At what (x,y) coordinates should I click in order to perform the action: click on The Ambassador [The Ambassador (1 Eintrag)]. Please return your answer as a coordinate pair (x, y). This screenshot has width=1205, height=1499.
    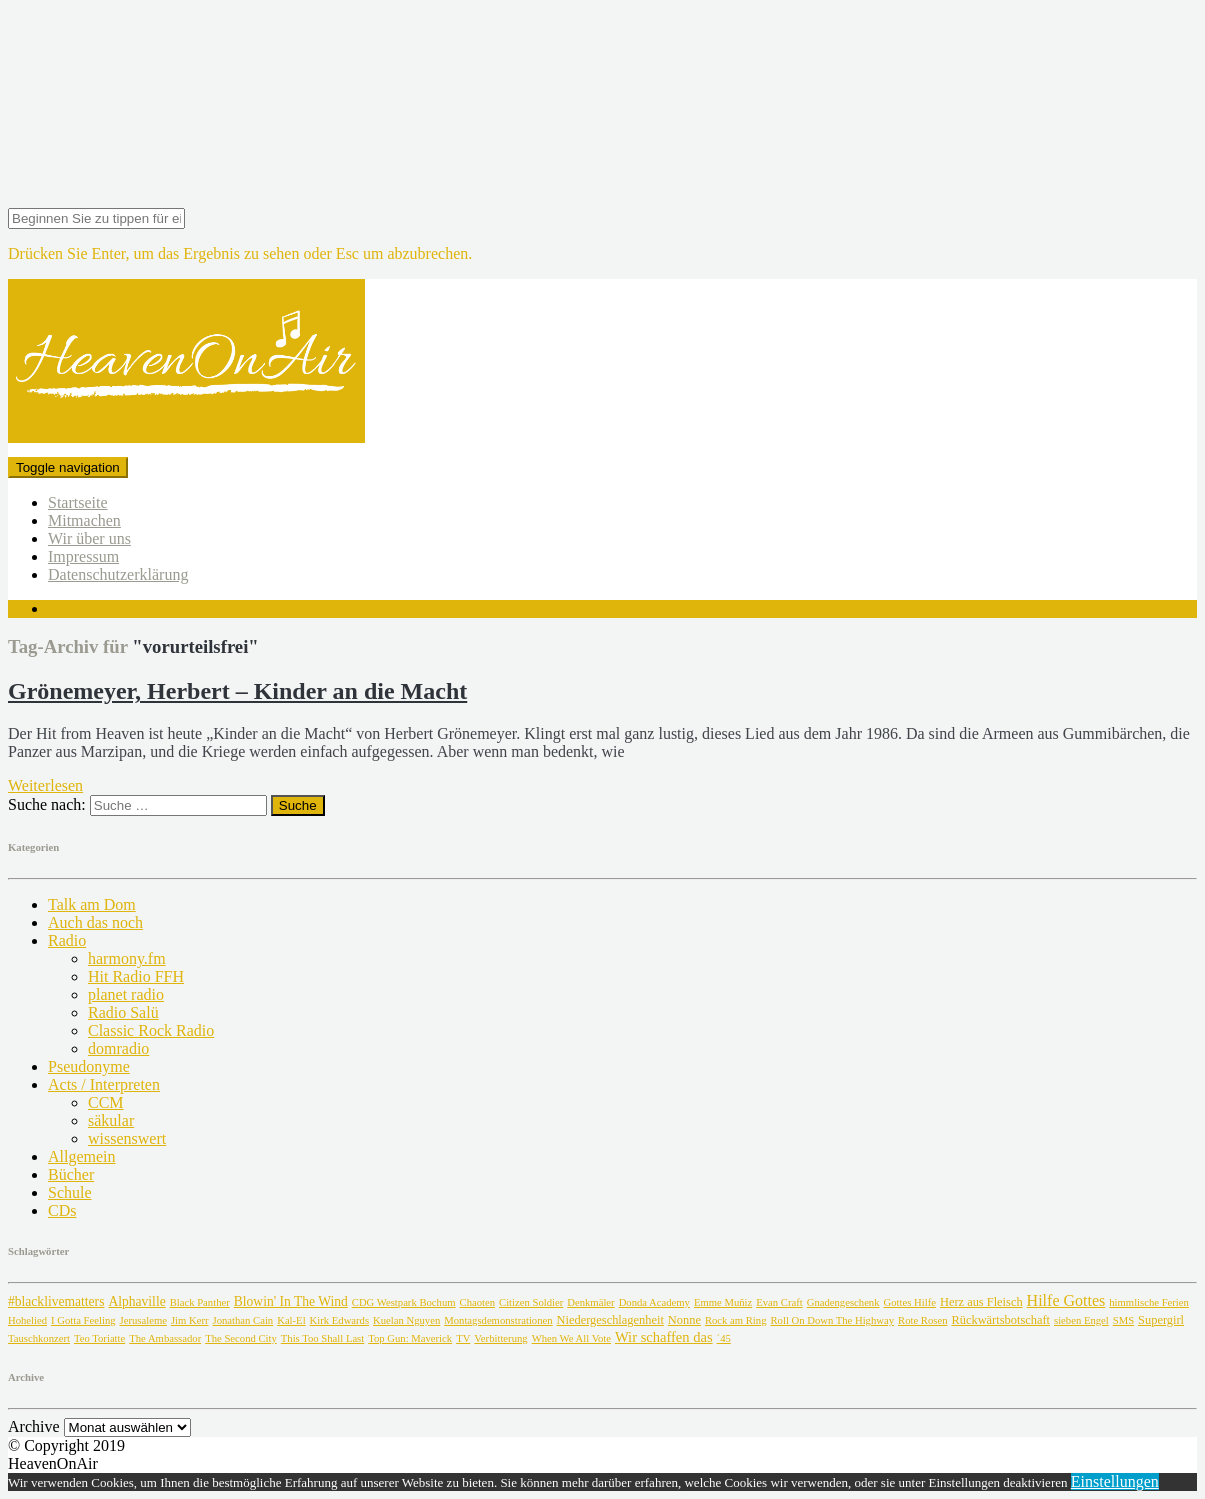
    Looking at the image, I should click on (165, 1338).